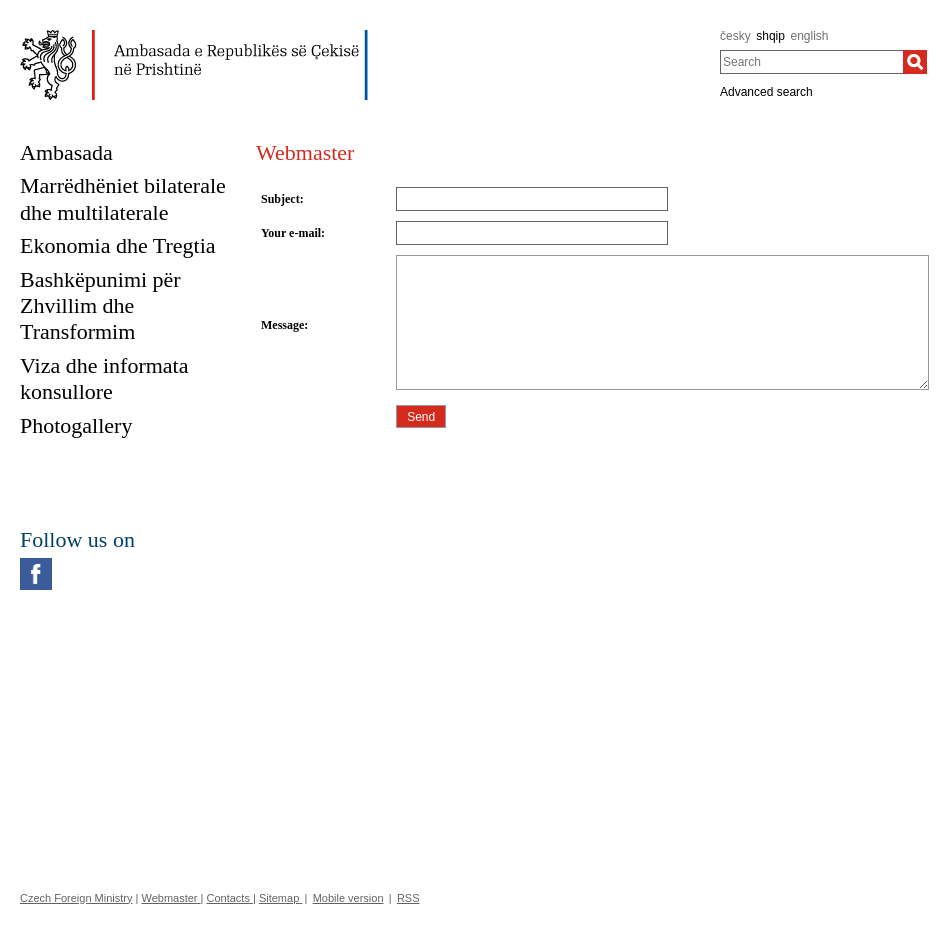 The height and width of the screenshot is (950, 952). Describe the element at coordinates (408, 898) in the screenshot. I see `RSS` at that location.